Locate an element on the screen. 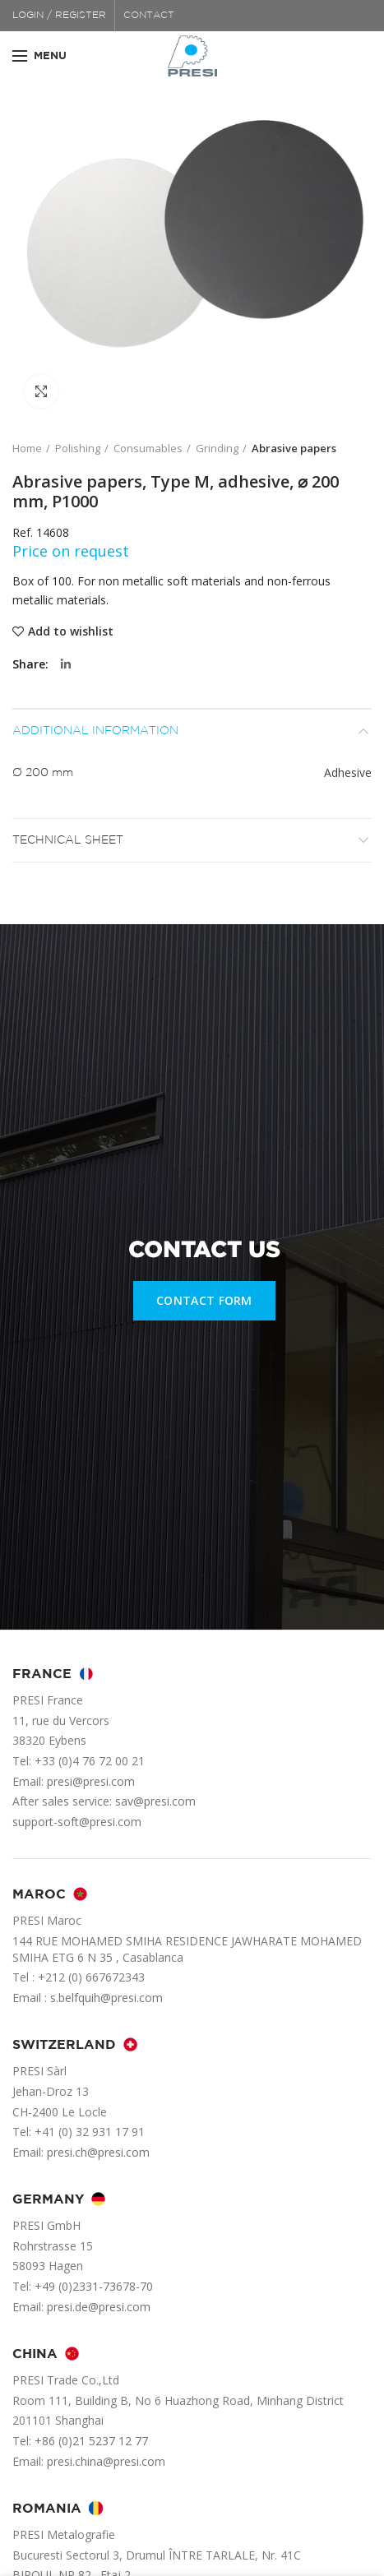 This screenshot has height=2576, width=384. Abrasive papers is located at coordinates (294, 448).